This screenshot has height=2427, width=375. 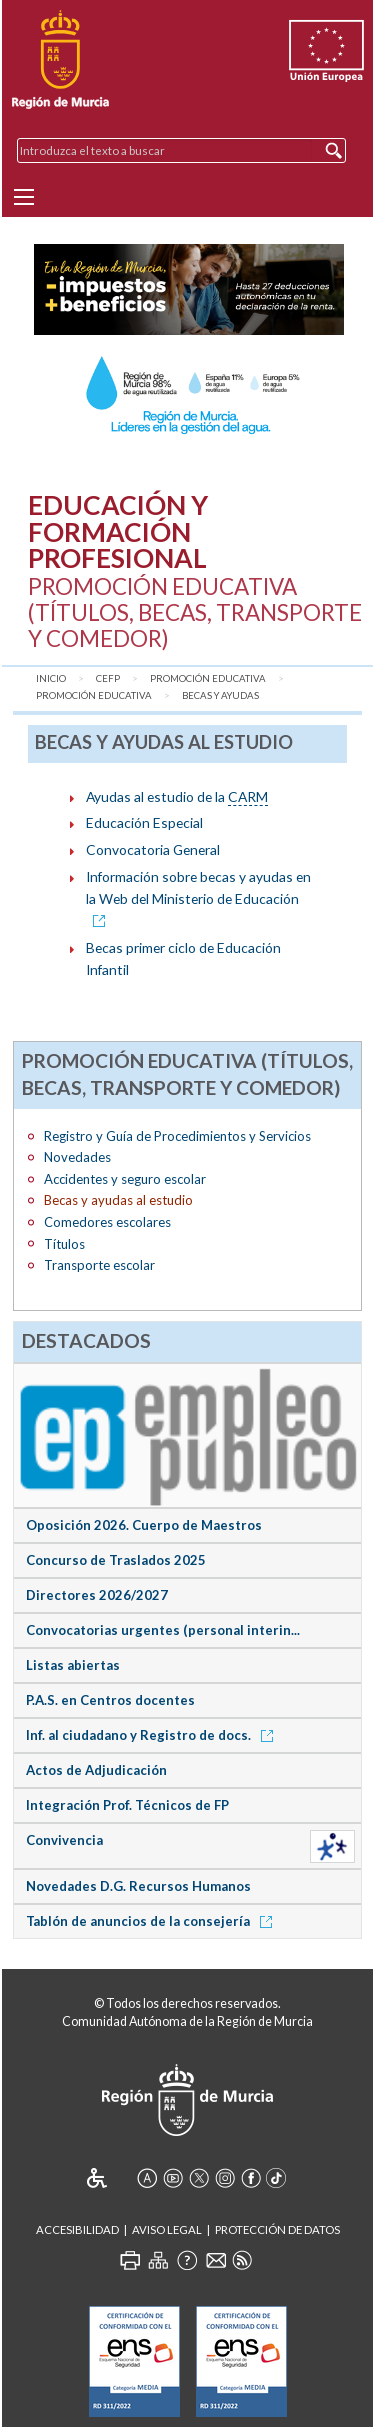 What do you see at coordinates (144, 1525) in the screenshot?
I see `Oposición 2026. Cuerpo de Maestros` at bounding box center [144, 1525].